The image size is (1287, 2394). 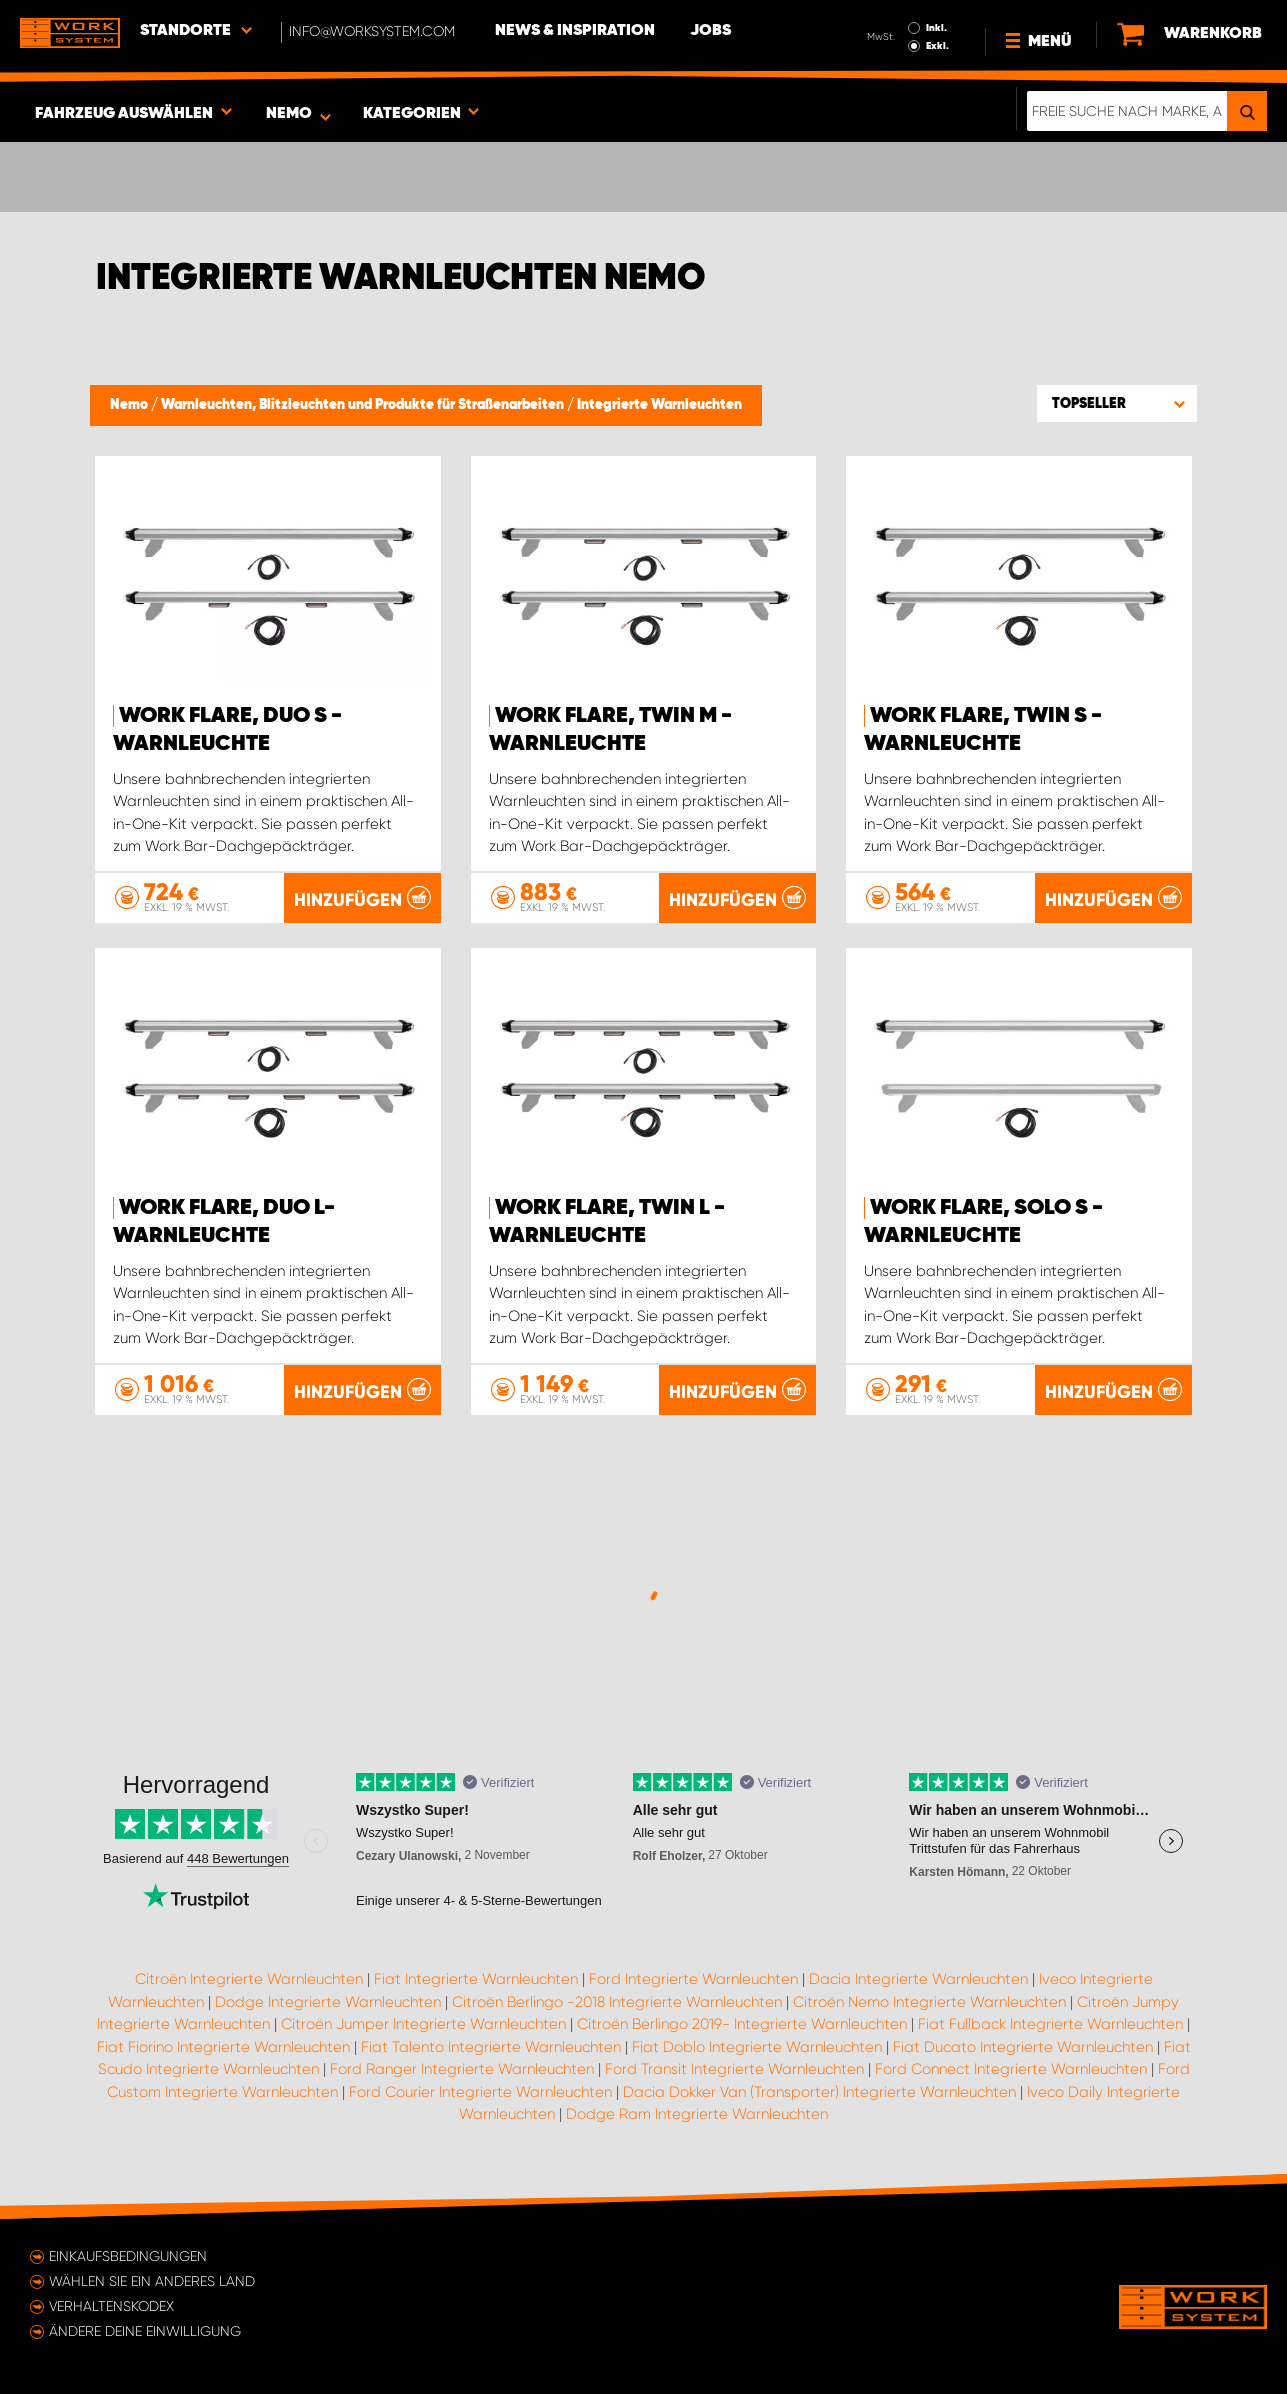 I want to click on Ford Connect Integrierte Warnleuchten, so click(x=1011, y=2069).